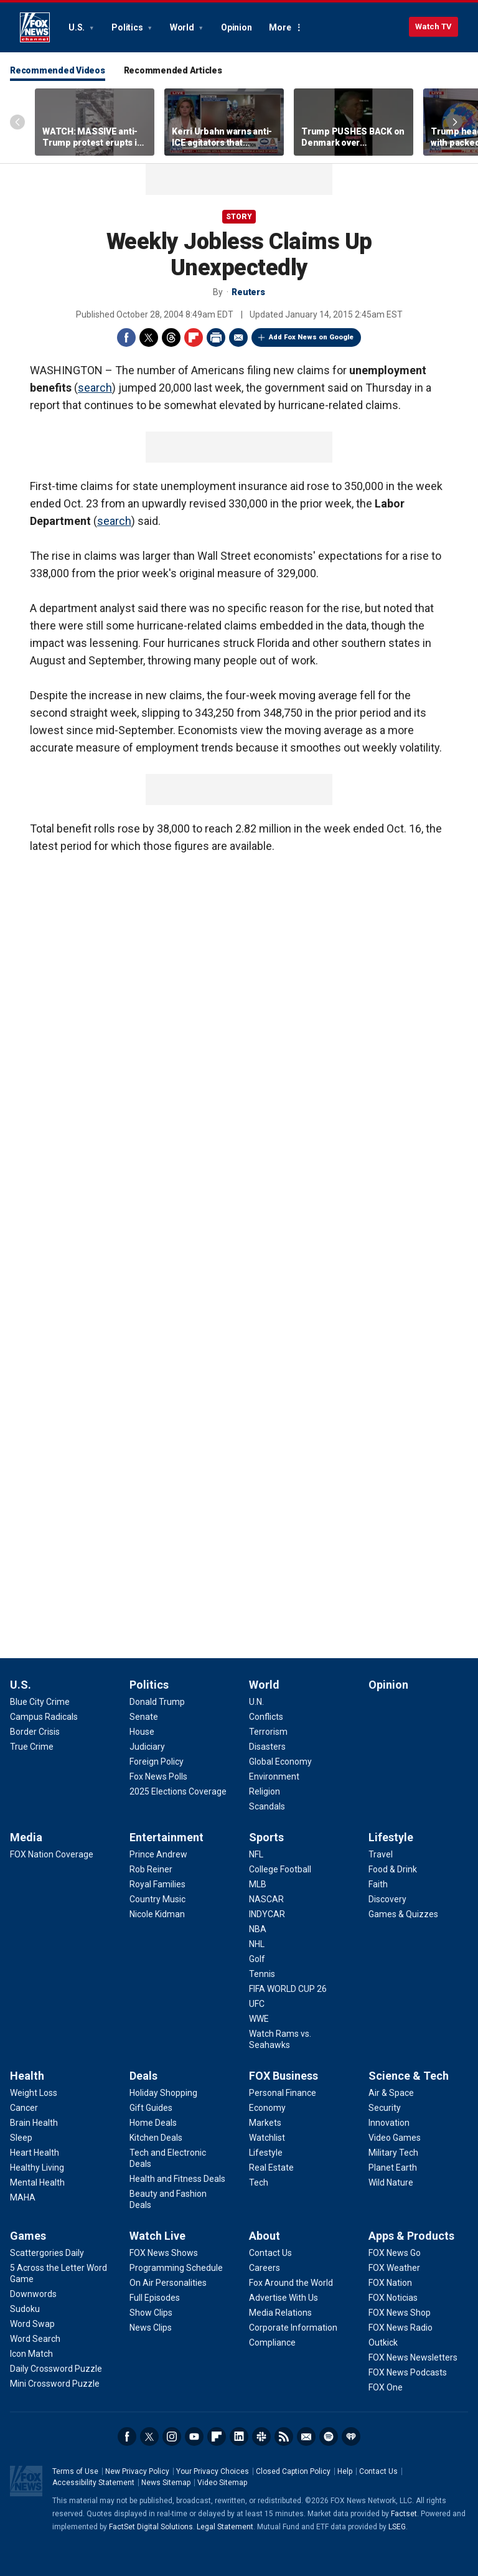 Image resolution: width=478 pixels, height=2576 pixels. What do you see at coordinates (280, 1869) in the screenshot?
I see `[Sports - College Football]` at bounding box center [280, 1869].